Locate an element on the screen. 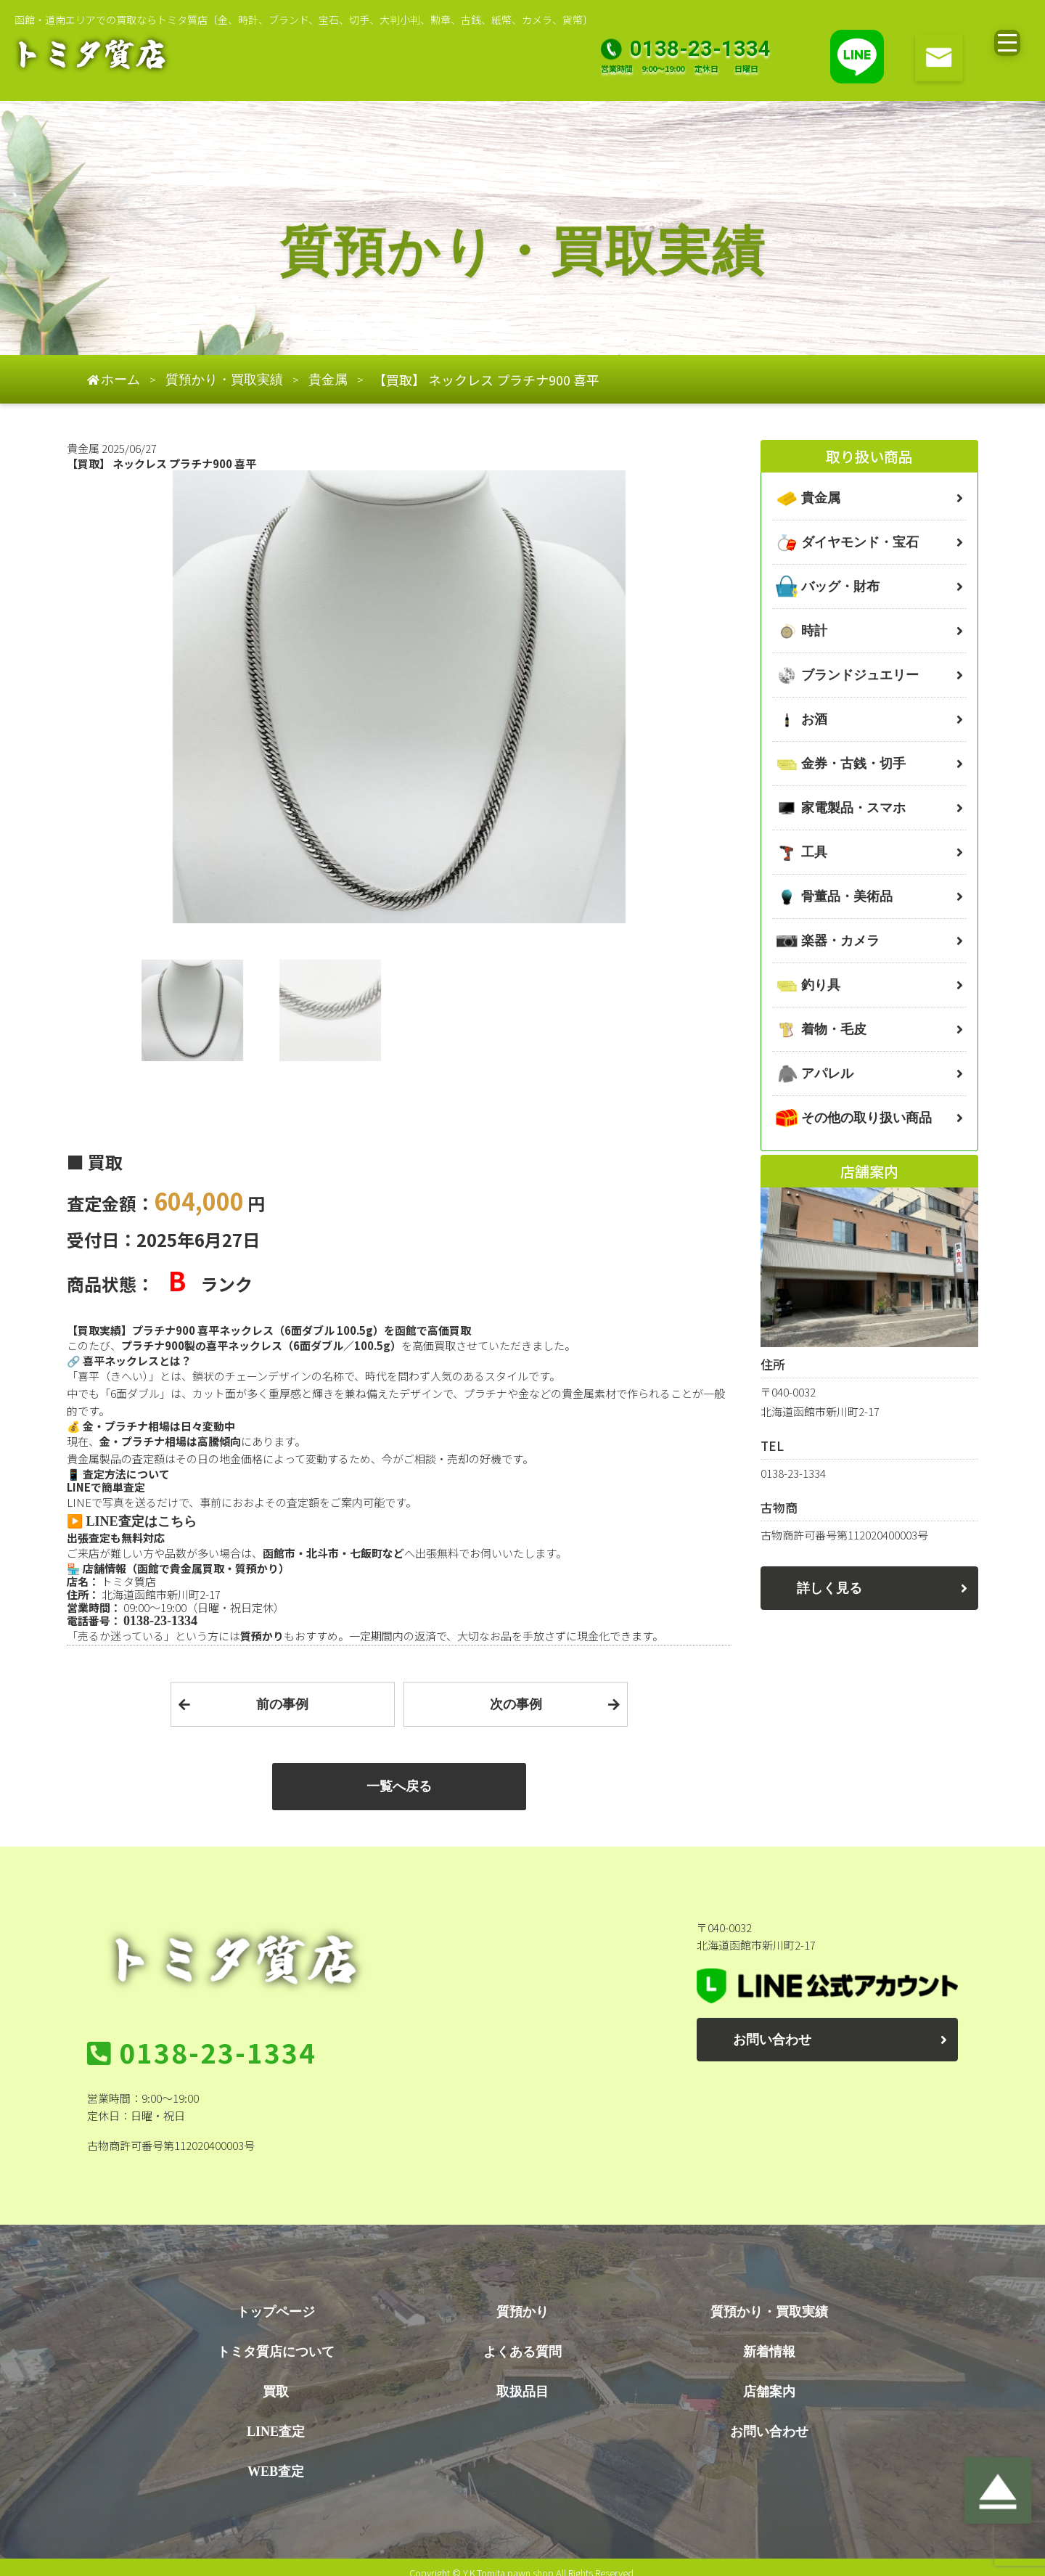 The width and height of the screenshot is (1045, 2576). ▶️ LINE査定はこちら is located at coordinates (132, 1521).